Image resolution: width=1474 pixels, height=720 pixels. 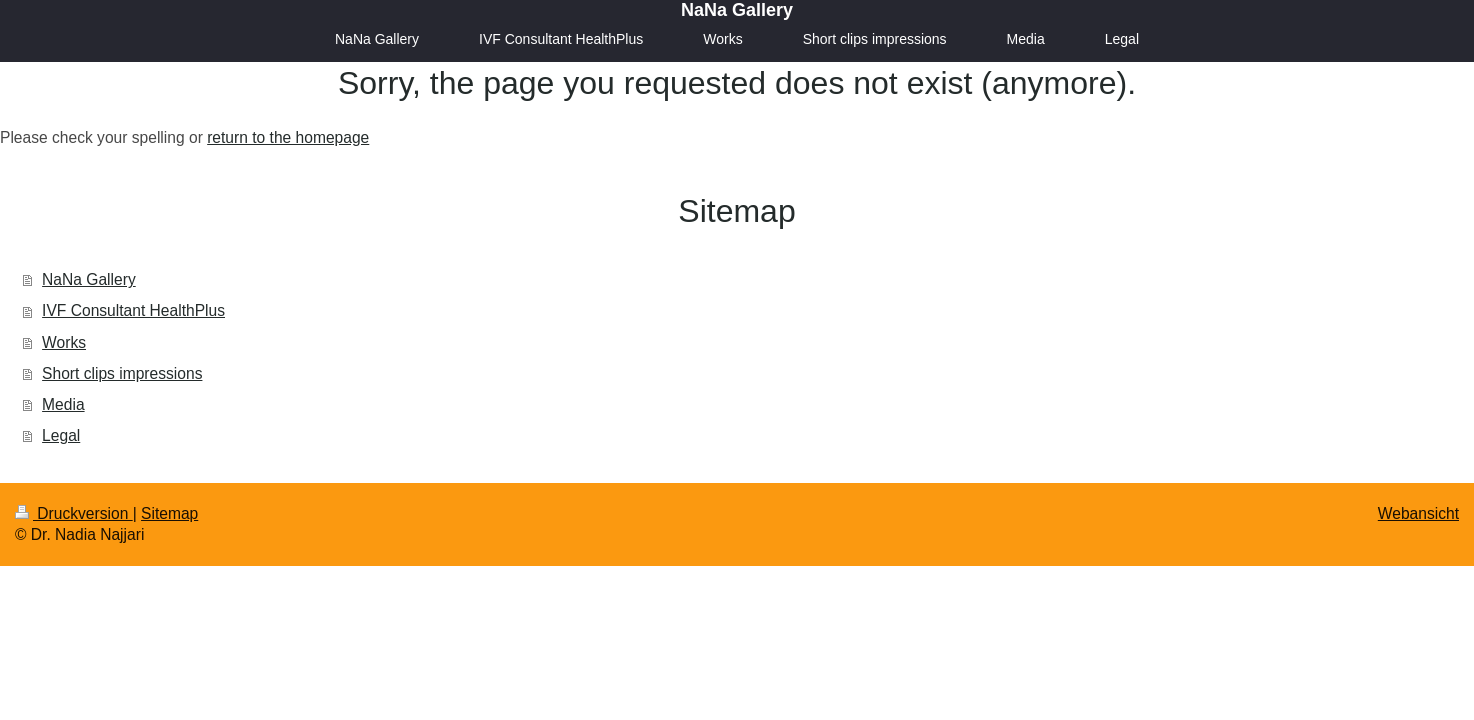 I want to click on NaNa Gallery, so click(x=737, y=10).